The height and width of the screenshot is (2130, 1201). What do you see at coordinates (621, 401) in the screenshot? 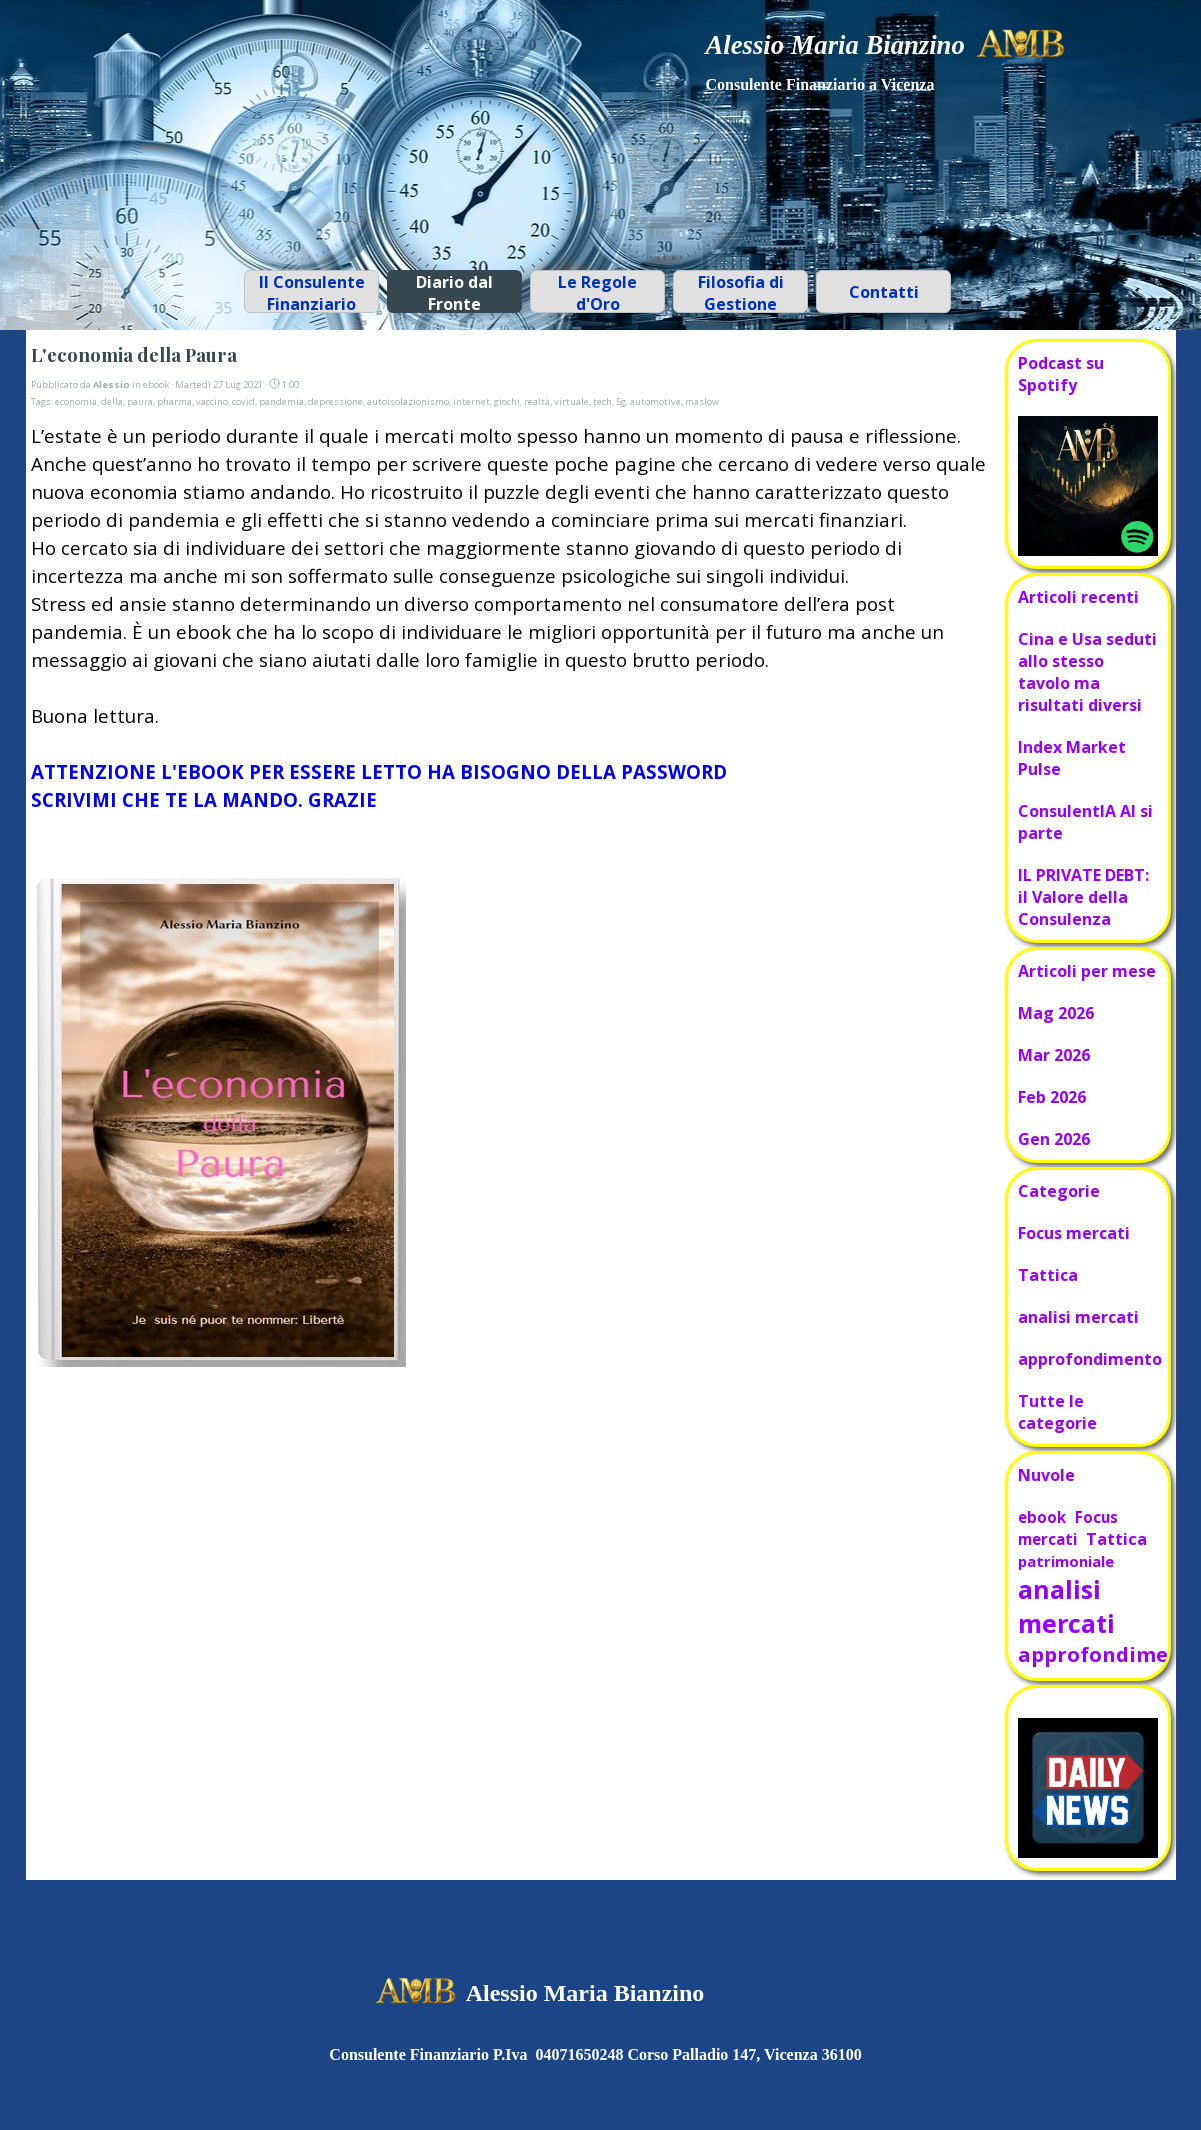
I see `5g` at bounding box center [621, 401].